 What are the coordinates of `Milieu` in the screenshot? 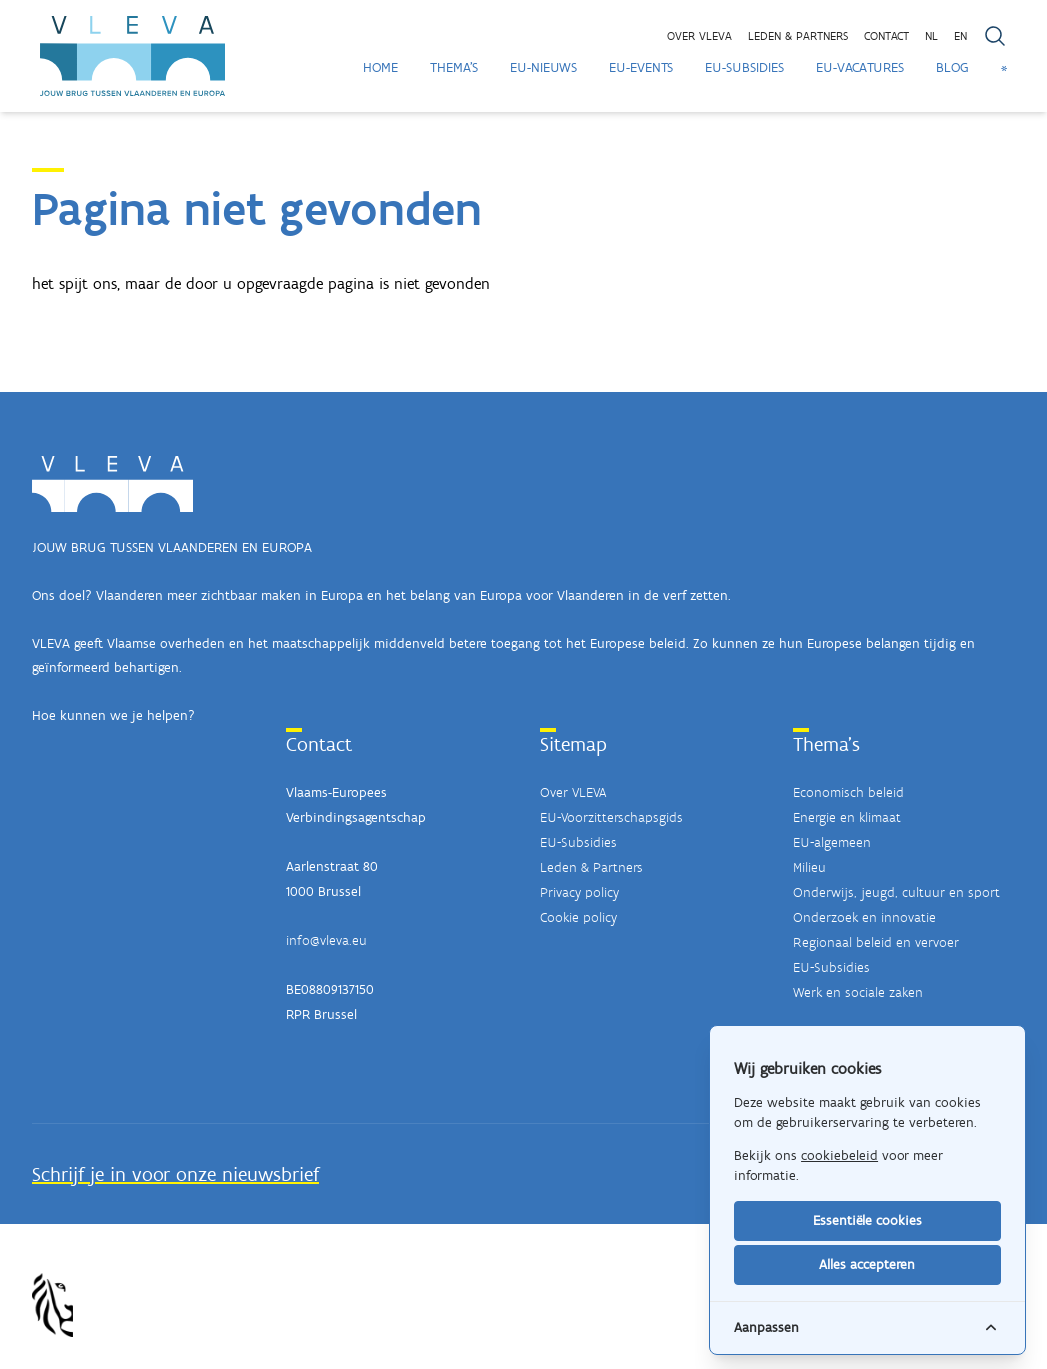 It's located at (809, 867).